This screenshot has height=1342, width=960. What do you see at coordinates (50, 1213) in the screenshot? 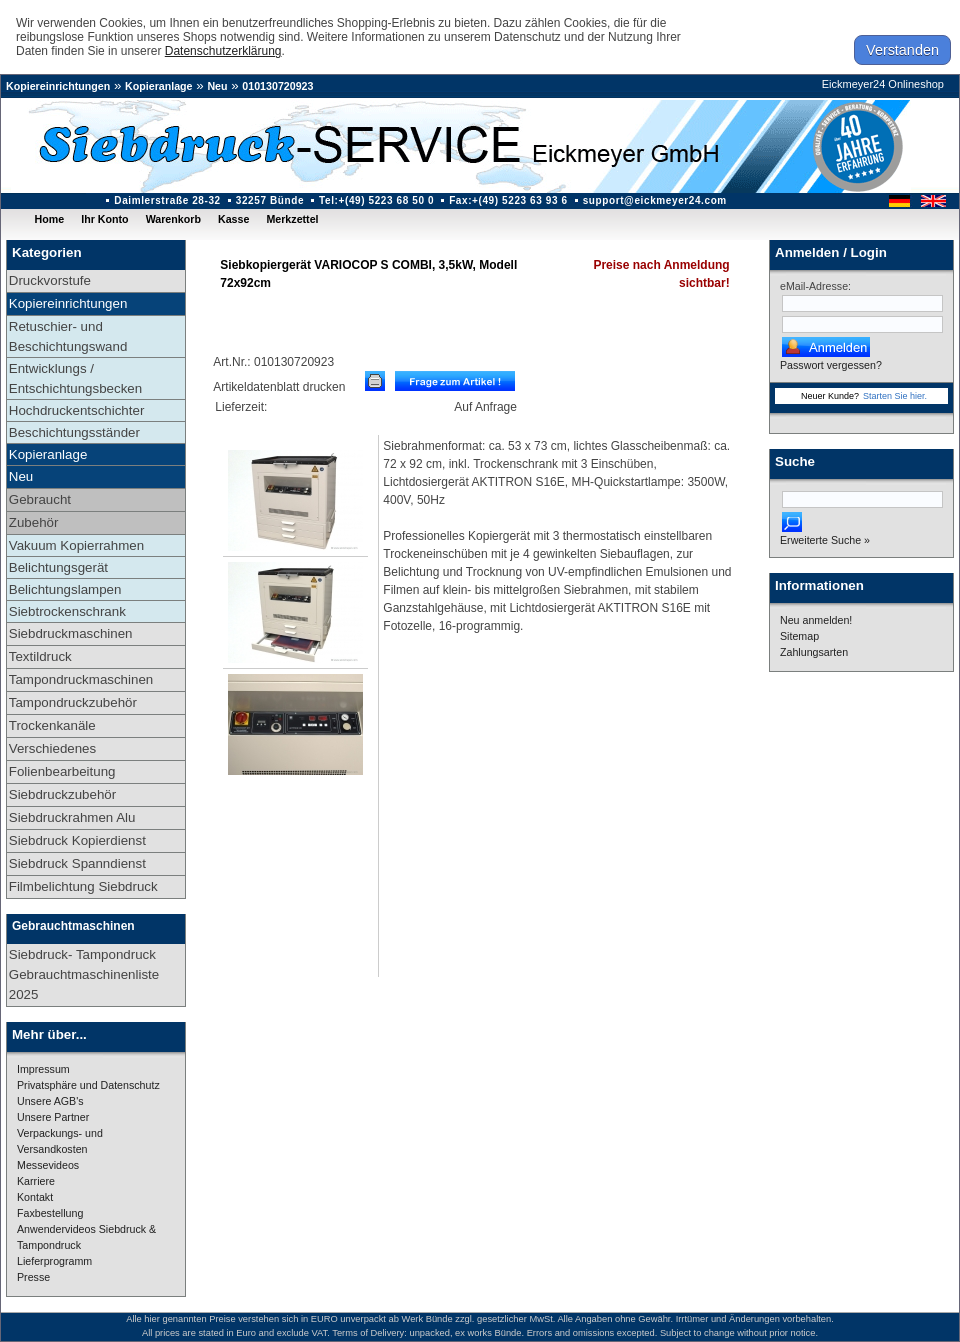
I see `Faxbestellung` at bounding box center [50, 1213].